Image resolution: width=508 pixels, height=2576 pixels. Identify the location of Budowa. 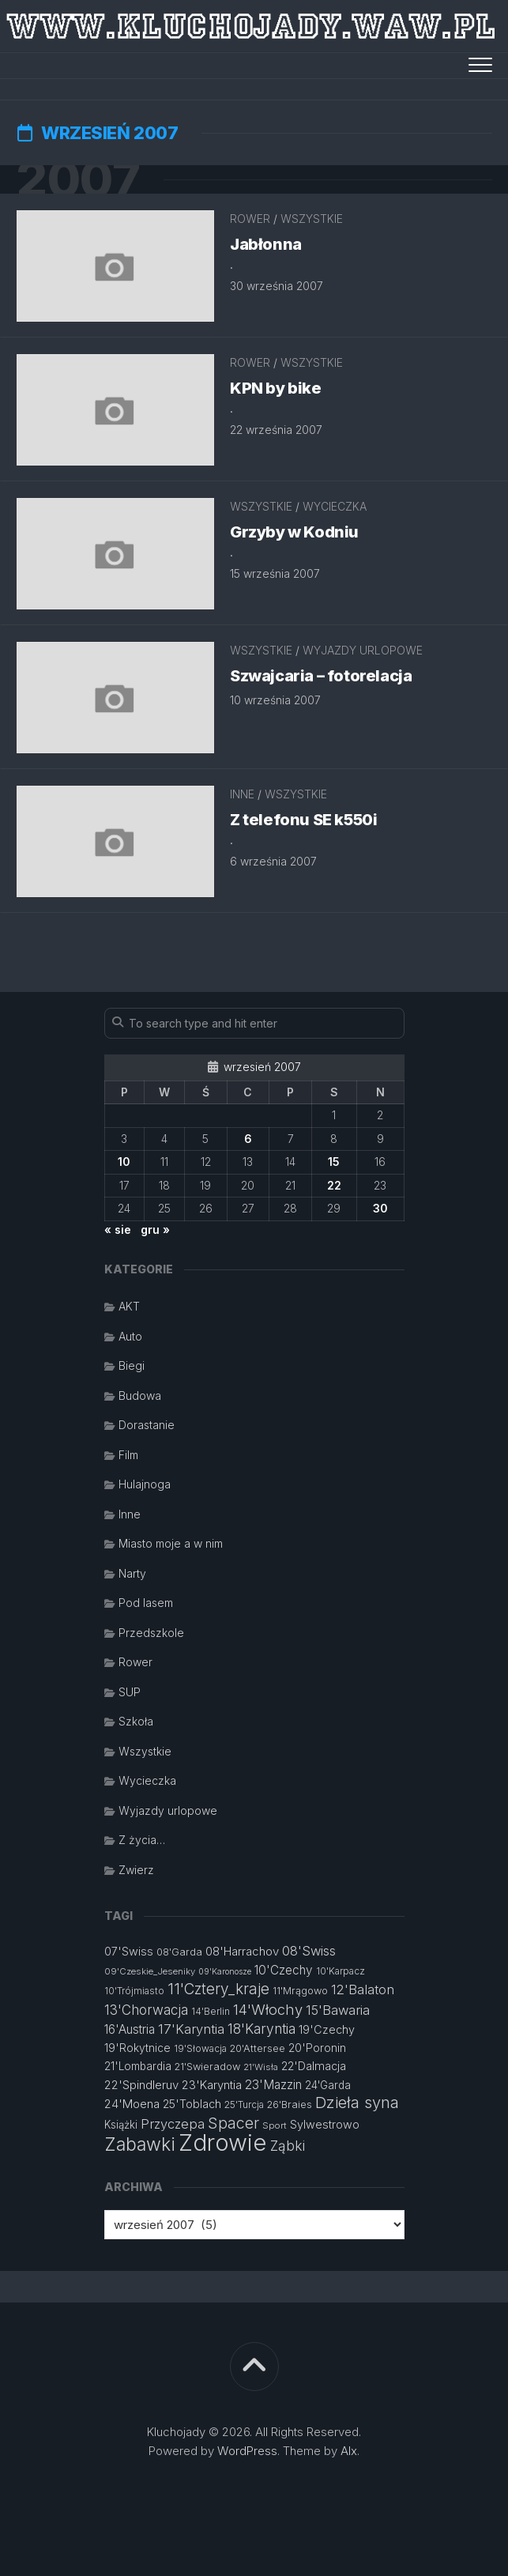
(140, 1395).